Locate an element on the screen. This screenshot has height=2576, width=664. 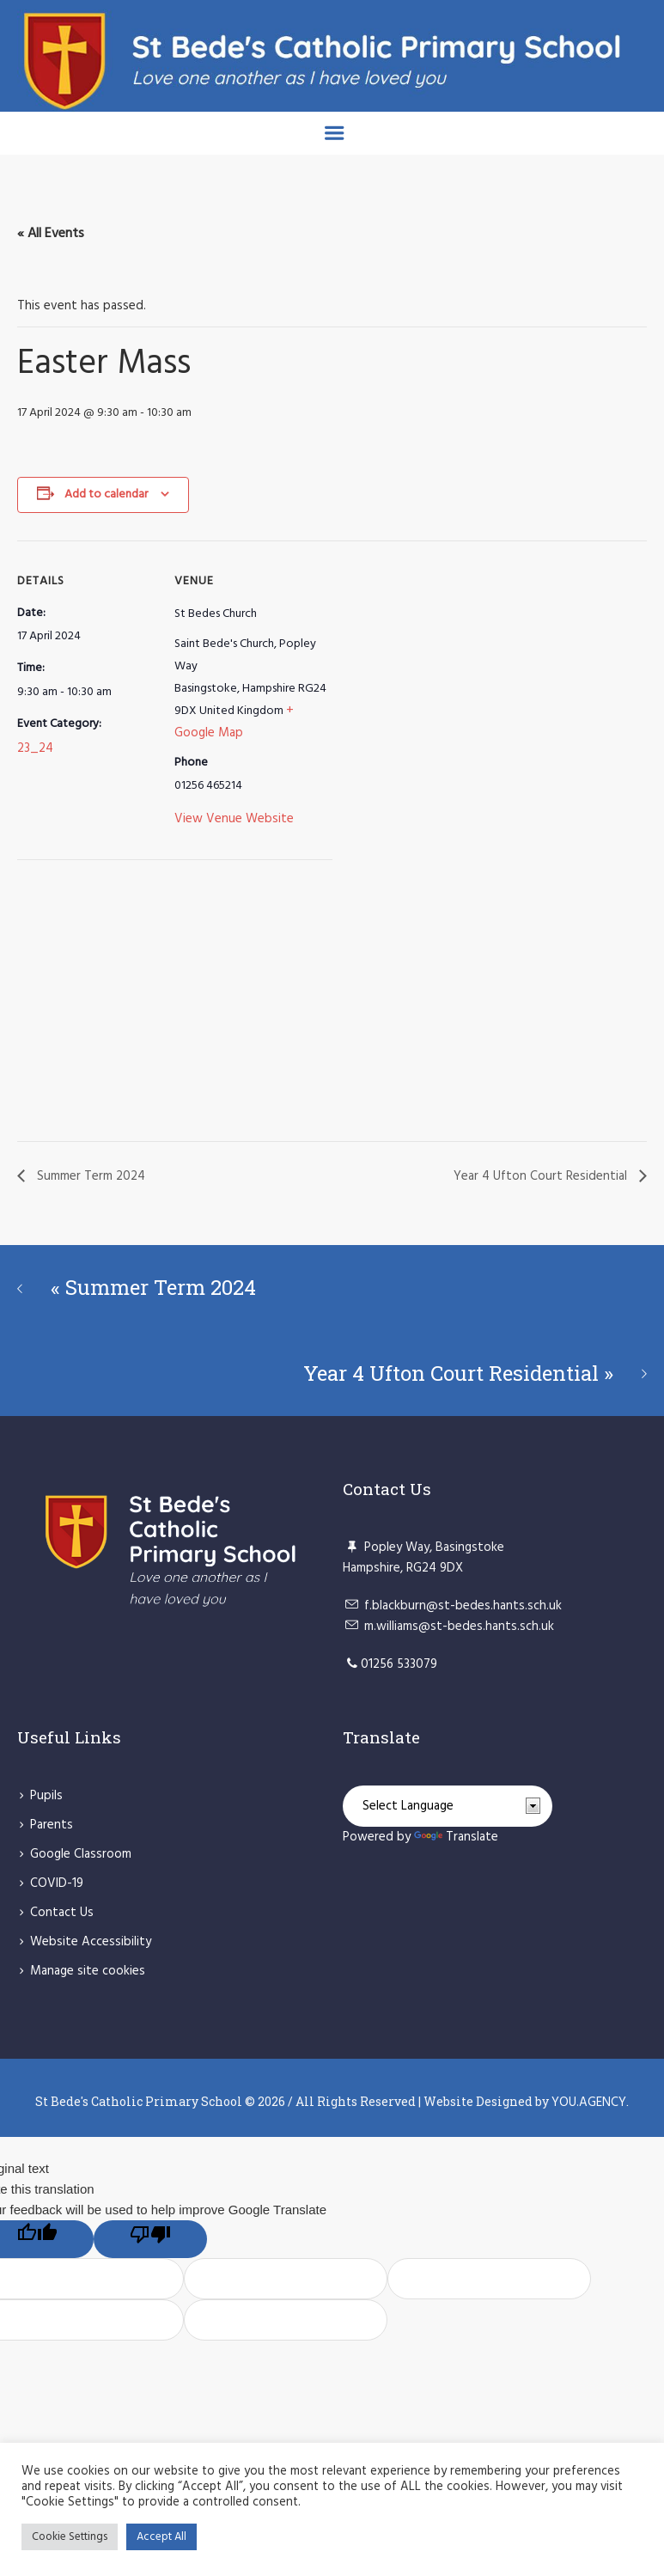
YOU.AGENCY is located at coordinates (588, 2102).